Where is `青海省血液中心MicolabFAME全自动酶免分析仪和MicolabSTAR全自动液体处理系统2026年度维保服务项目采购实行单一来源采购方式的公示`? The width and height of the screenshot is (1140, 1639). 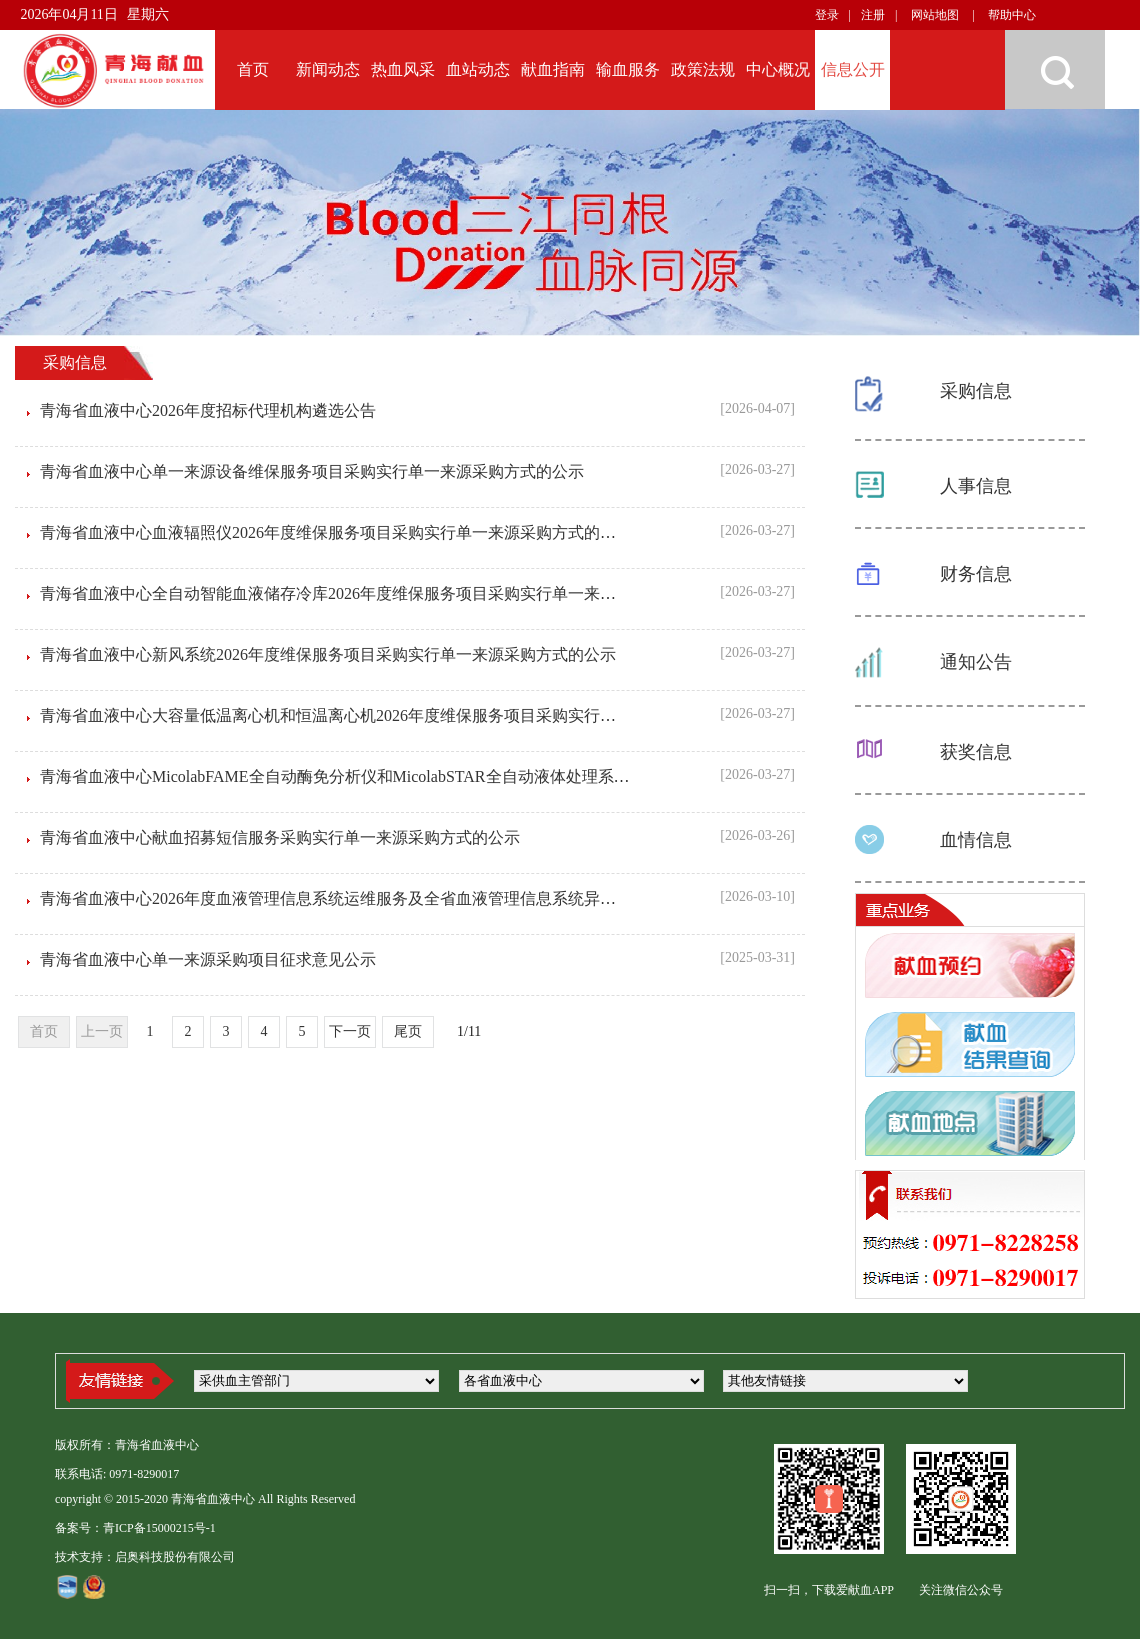 青海省血液中心MicolabFAME全自动酶免分析仪和MicolabSTAR全自动液体处理系统2026年度维保服务项目采购实行单一来源采购方式的公示 is located at coordinates (535, 776).